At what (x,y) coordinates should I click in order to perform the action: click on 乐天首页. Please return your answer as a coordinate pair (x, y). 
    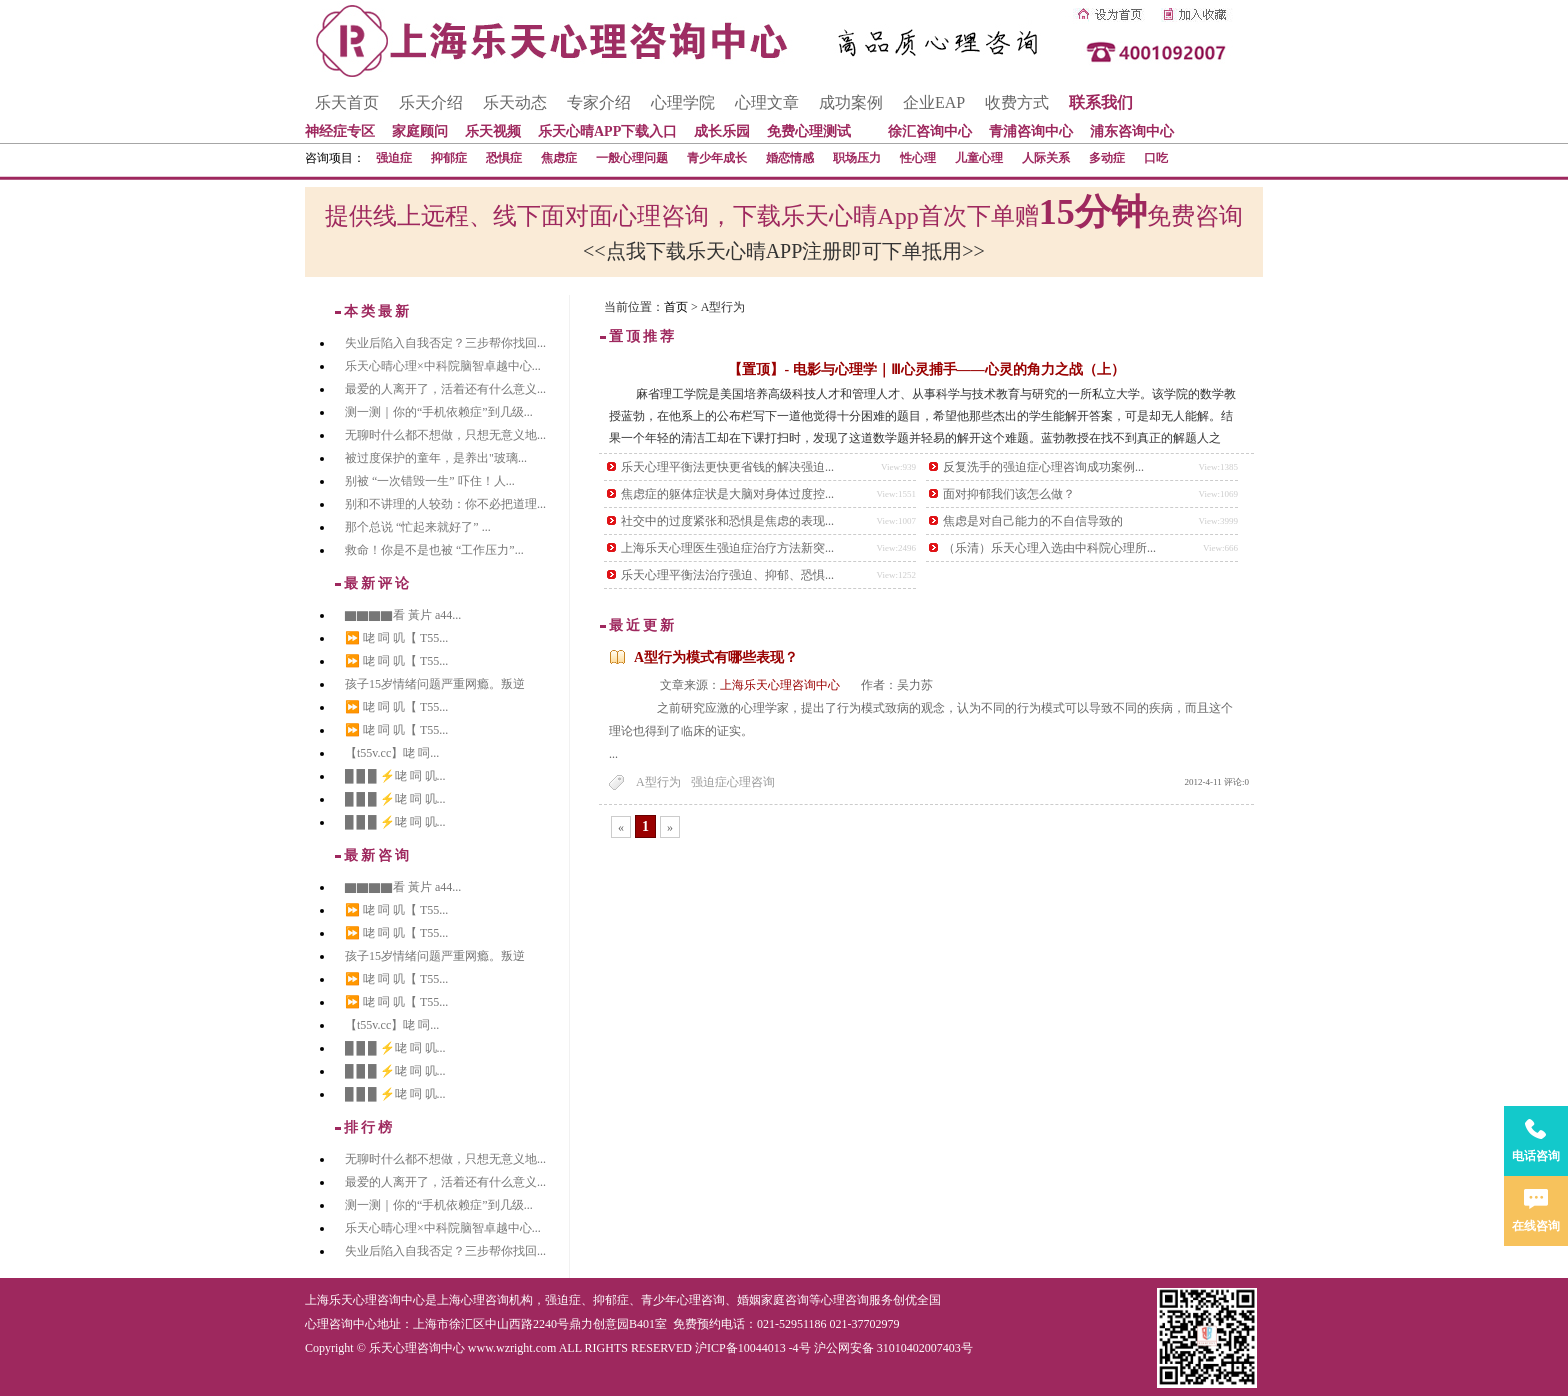
    Looking at the image, I should click on (347, 102).